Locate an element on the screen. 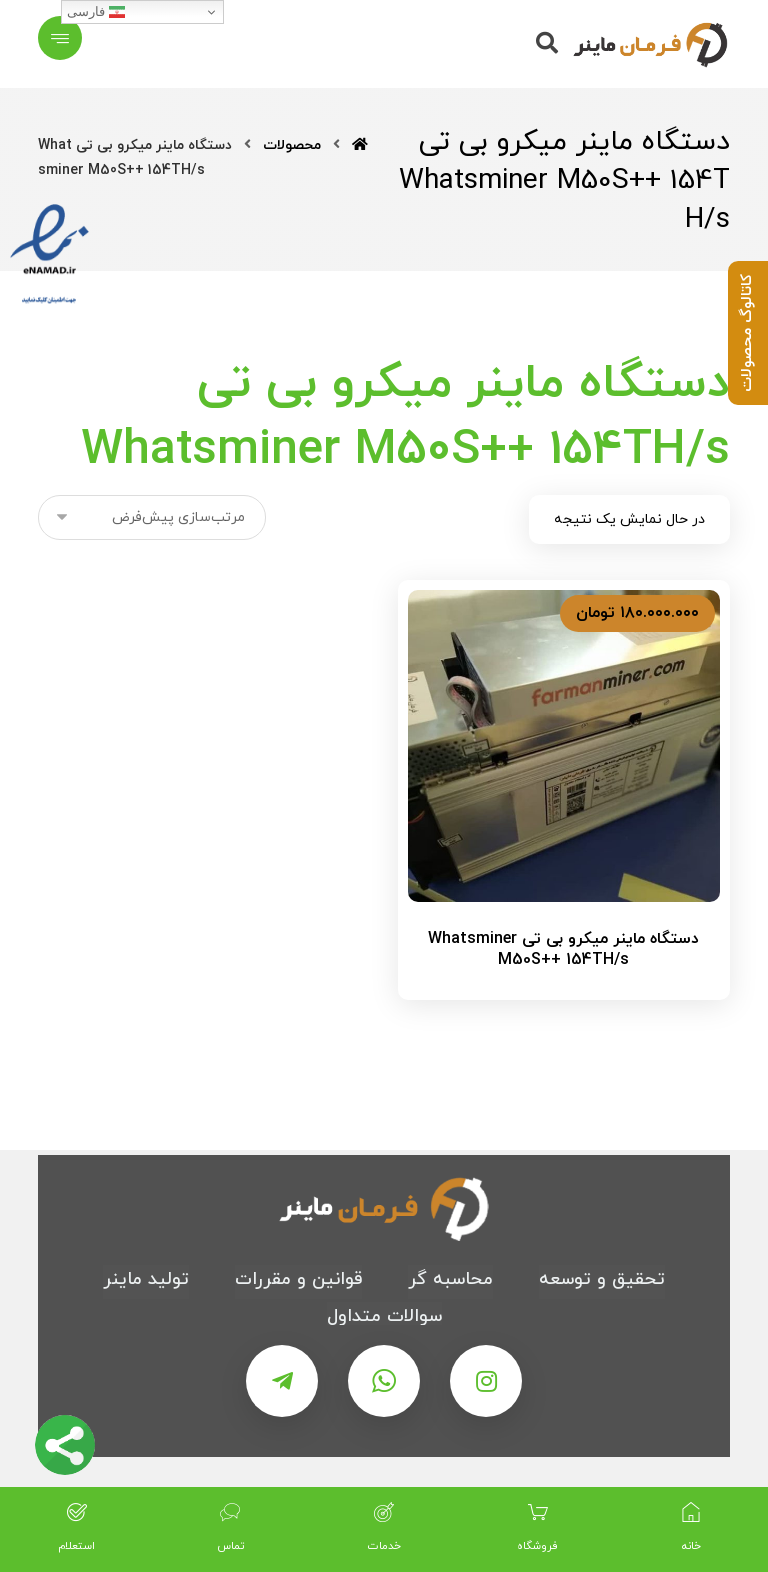 The image size is (768, 1572). [اینستاگرام] is located at coordinates (486, 1381).